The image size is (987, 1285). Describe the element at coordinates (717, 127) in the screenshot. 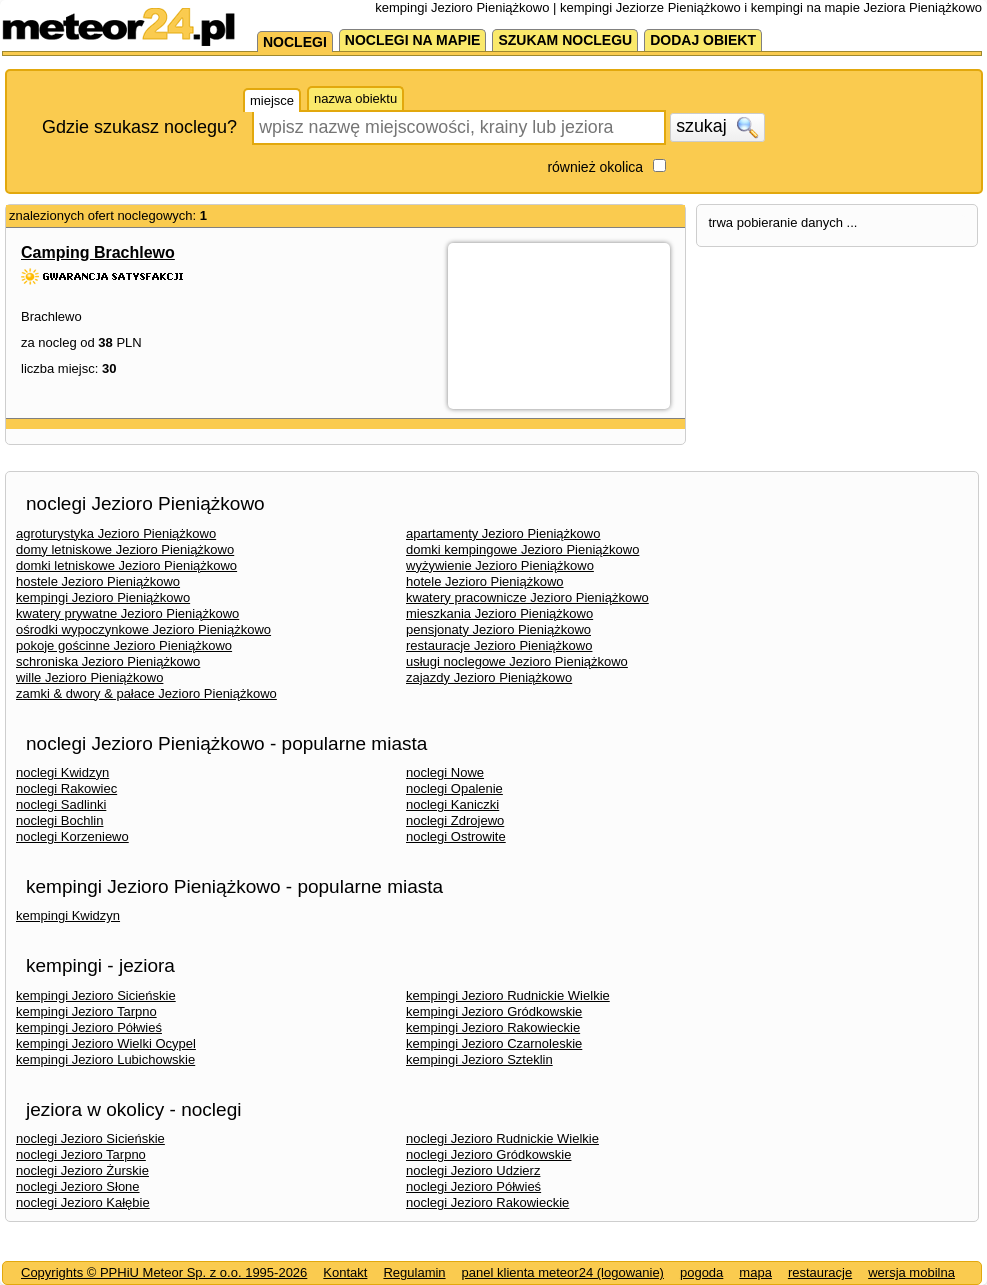

I see `szukaj` at that location.